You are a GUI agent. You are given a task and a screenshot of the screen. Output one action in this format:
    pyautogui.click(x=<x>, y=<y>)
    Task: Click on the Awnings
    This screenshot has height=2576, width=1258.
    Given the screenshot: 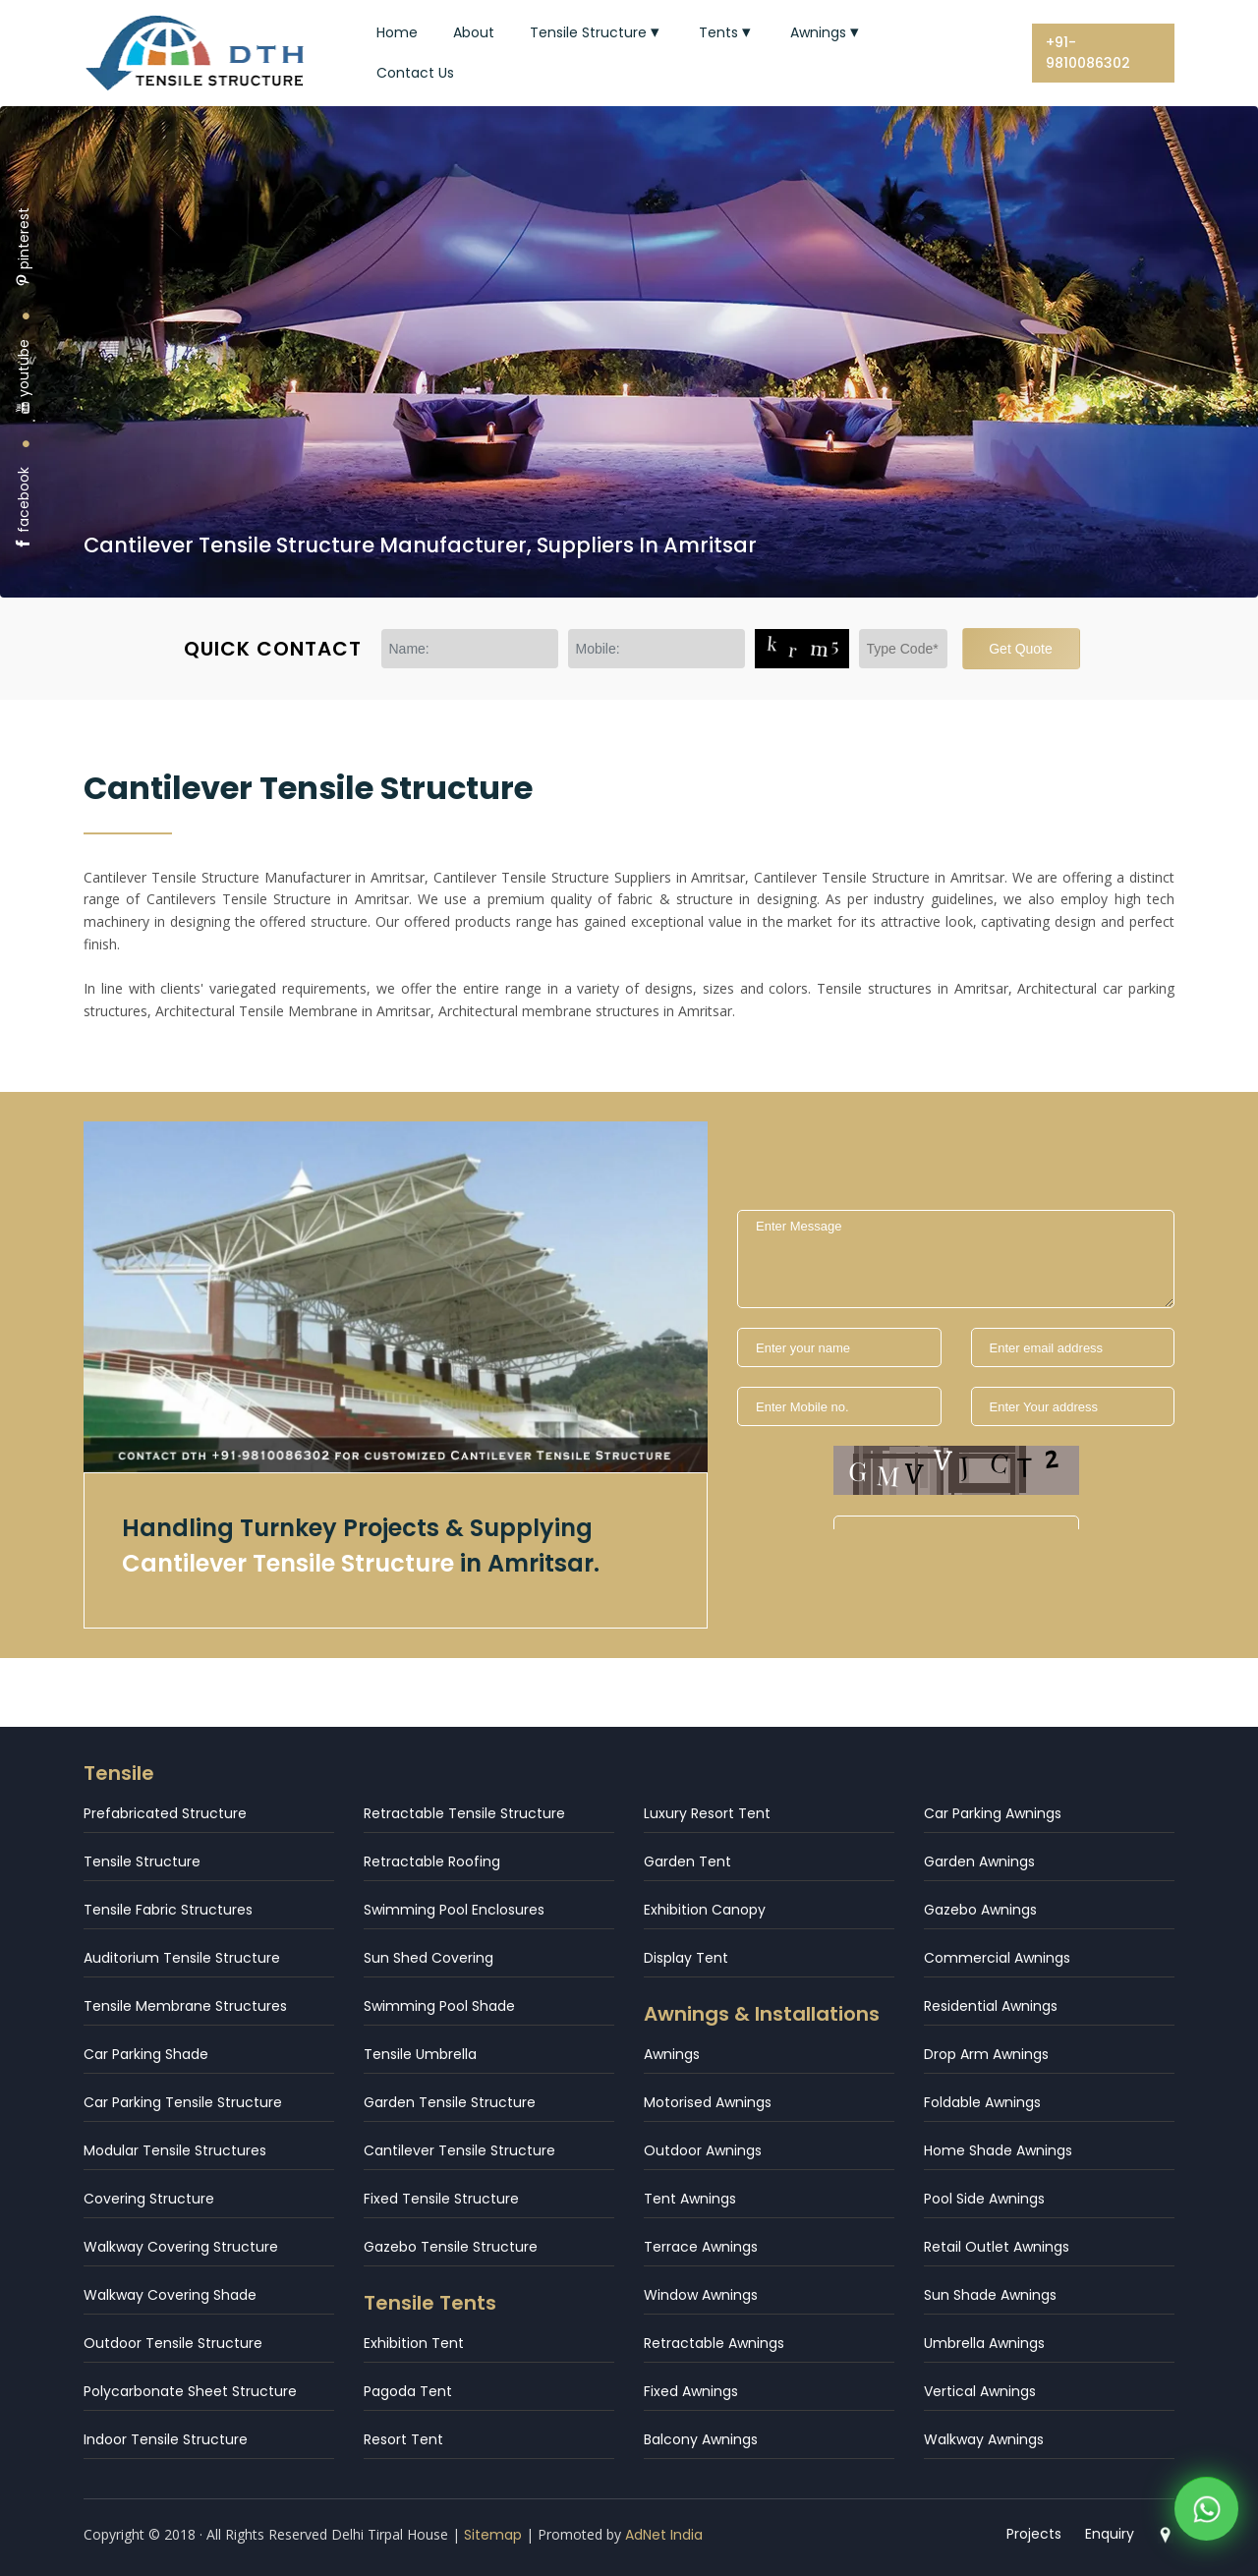 What is the action you would take?
    pyautogui.click(x=826, y=32)
    